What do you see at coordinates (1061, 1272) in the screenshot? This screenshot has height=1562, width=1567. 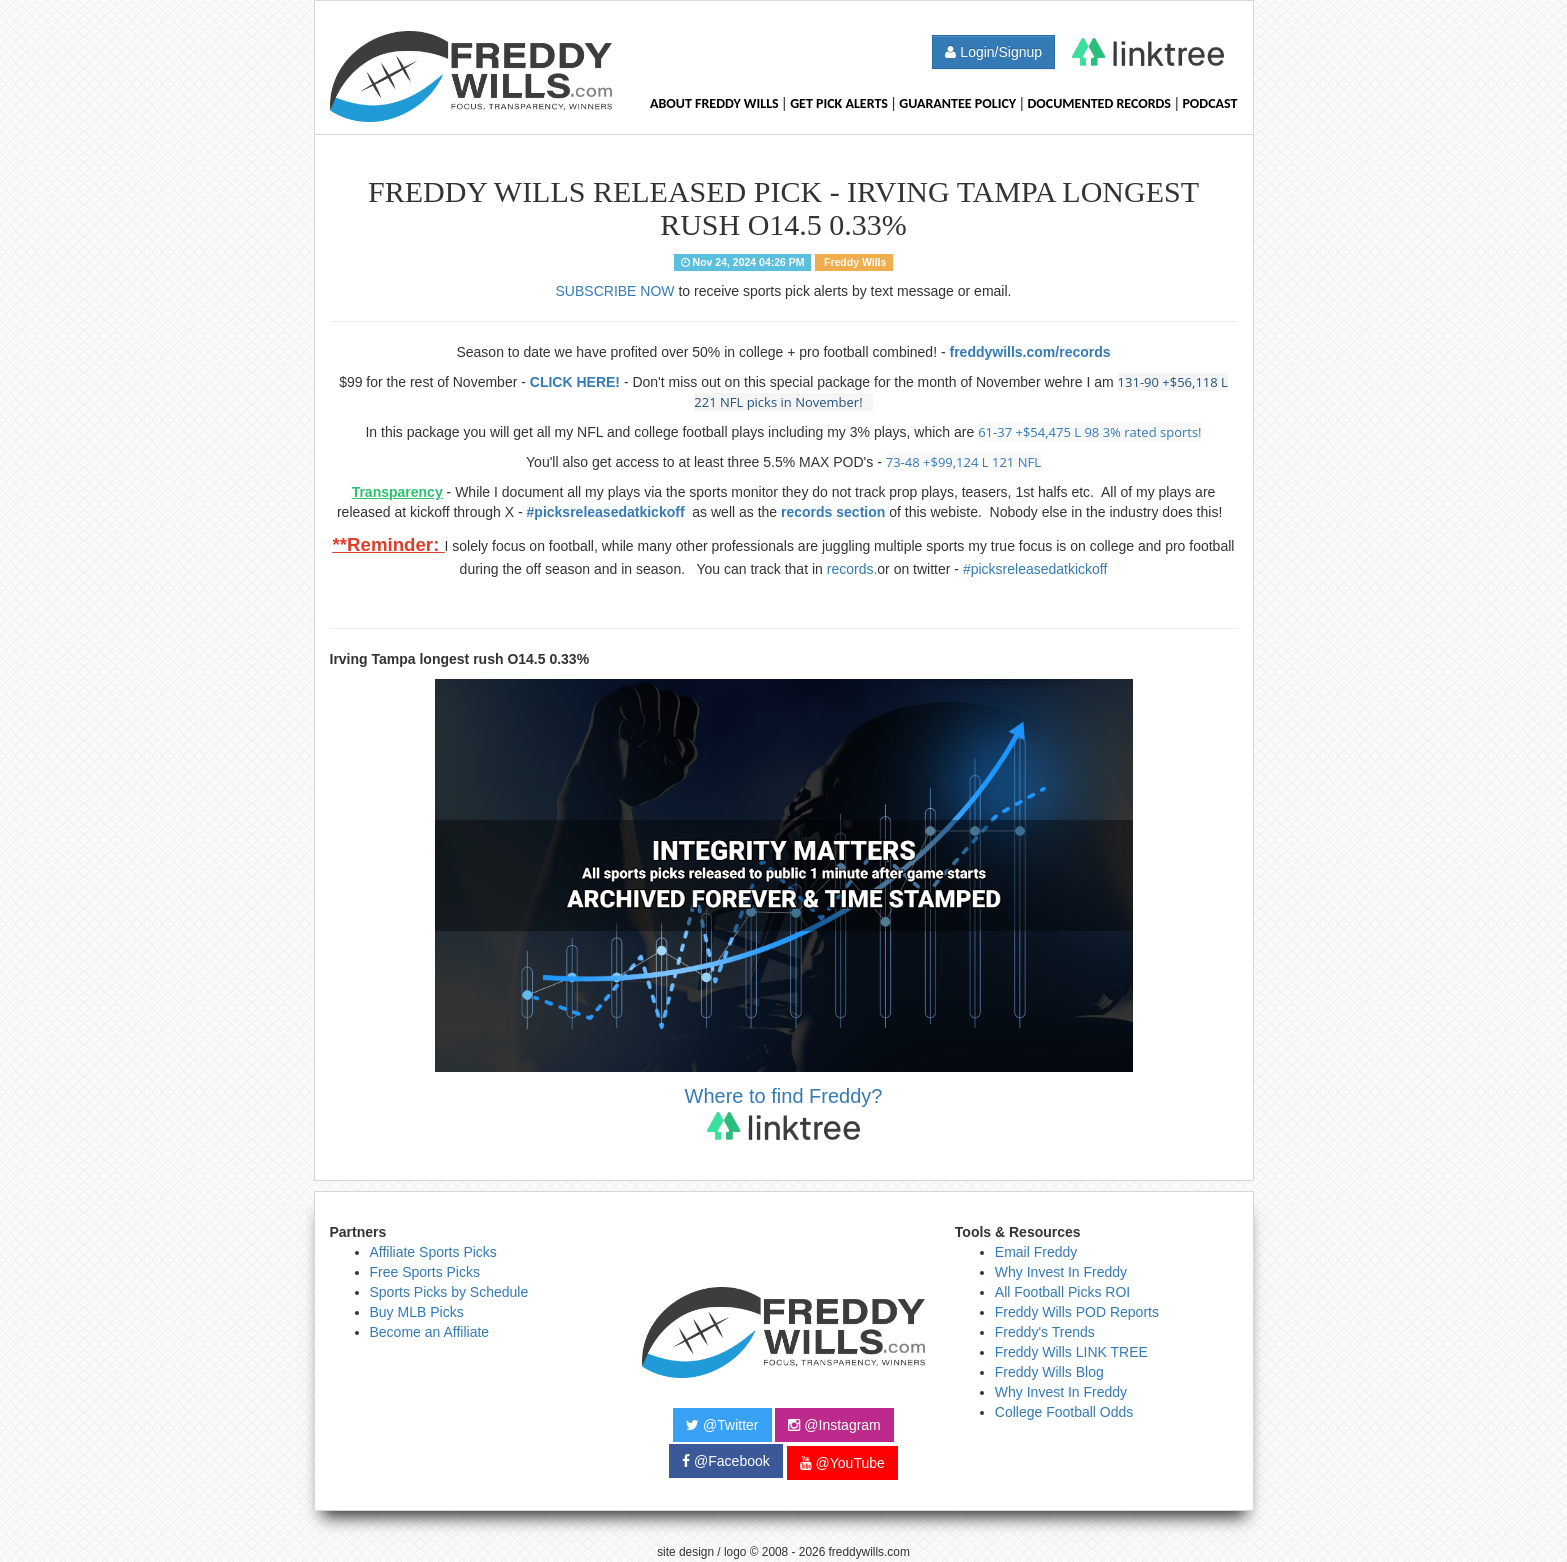 I see `Why Invest In Freddy` at bounding box center [1061, 1272].